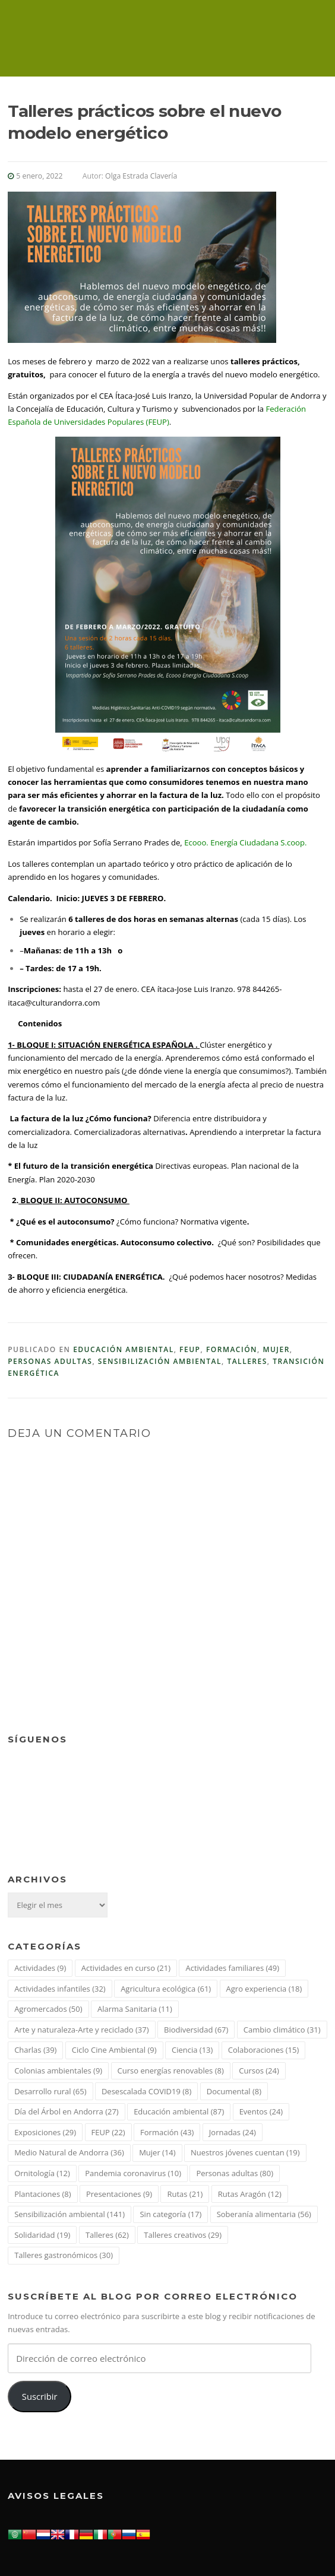  What do you see at coordinates (35, 2049) in the screenshot?
I see `Charlas [Charlas (39 elementos)]` at bounding box center [35, 2049].